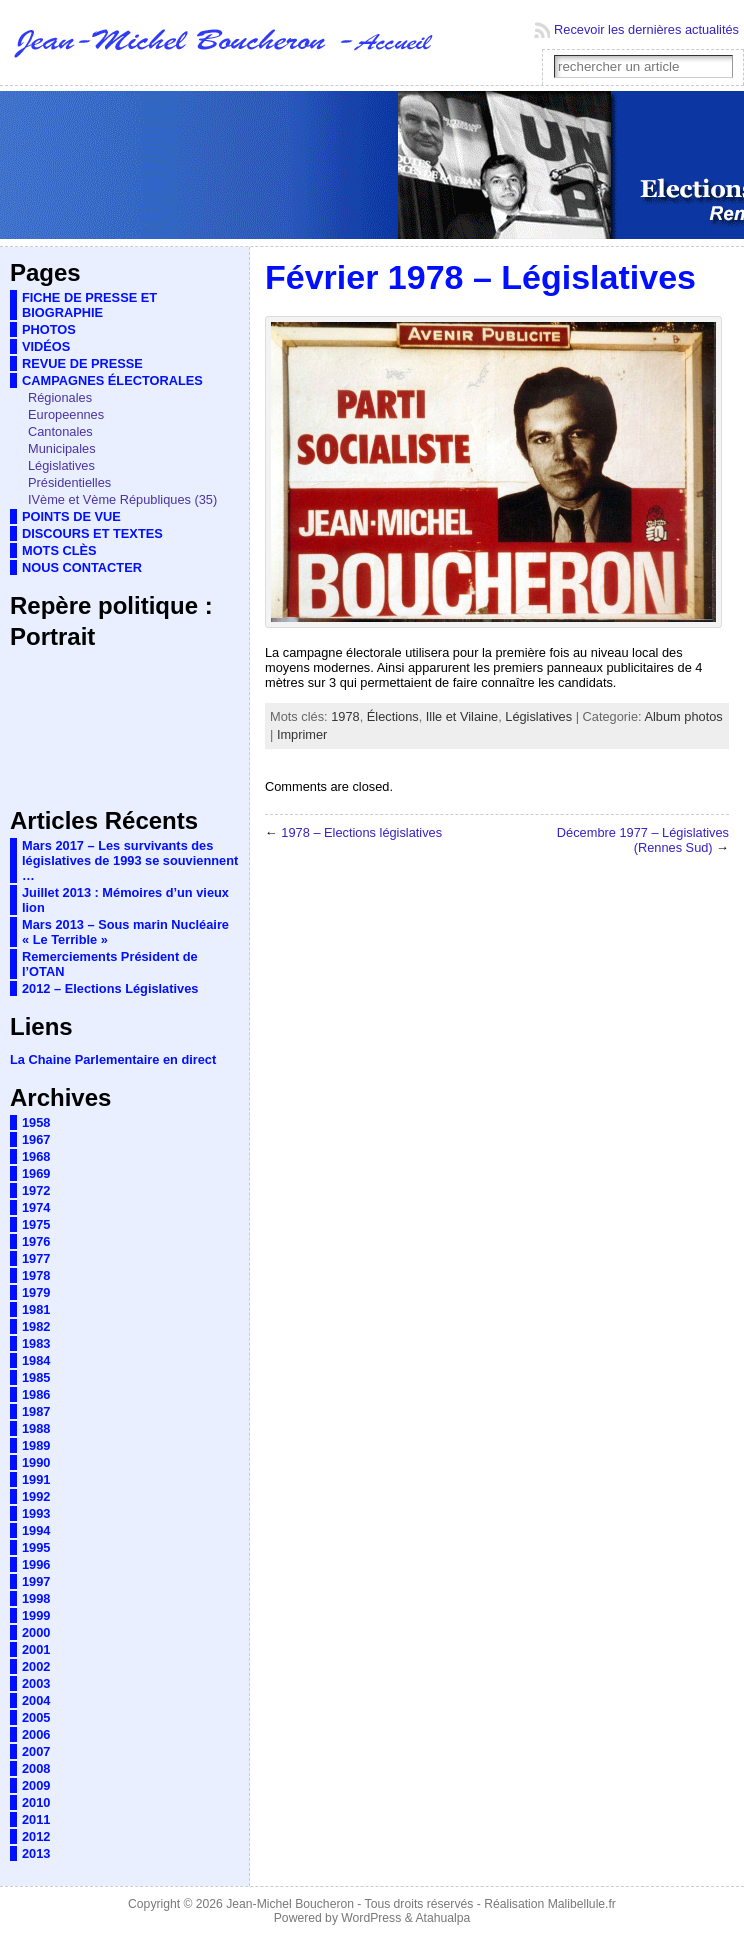  What do you see at coordinates (302, 734) in the screenshot?
I see `Imprimer` at bounding box center [302, 734].